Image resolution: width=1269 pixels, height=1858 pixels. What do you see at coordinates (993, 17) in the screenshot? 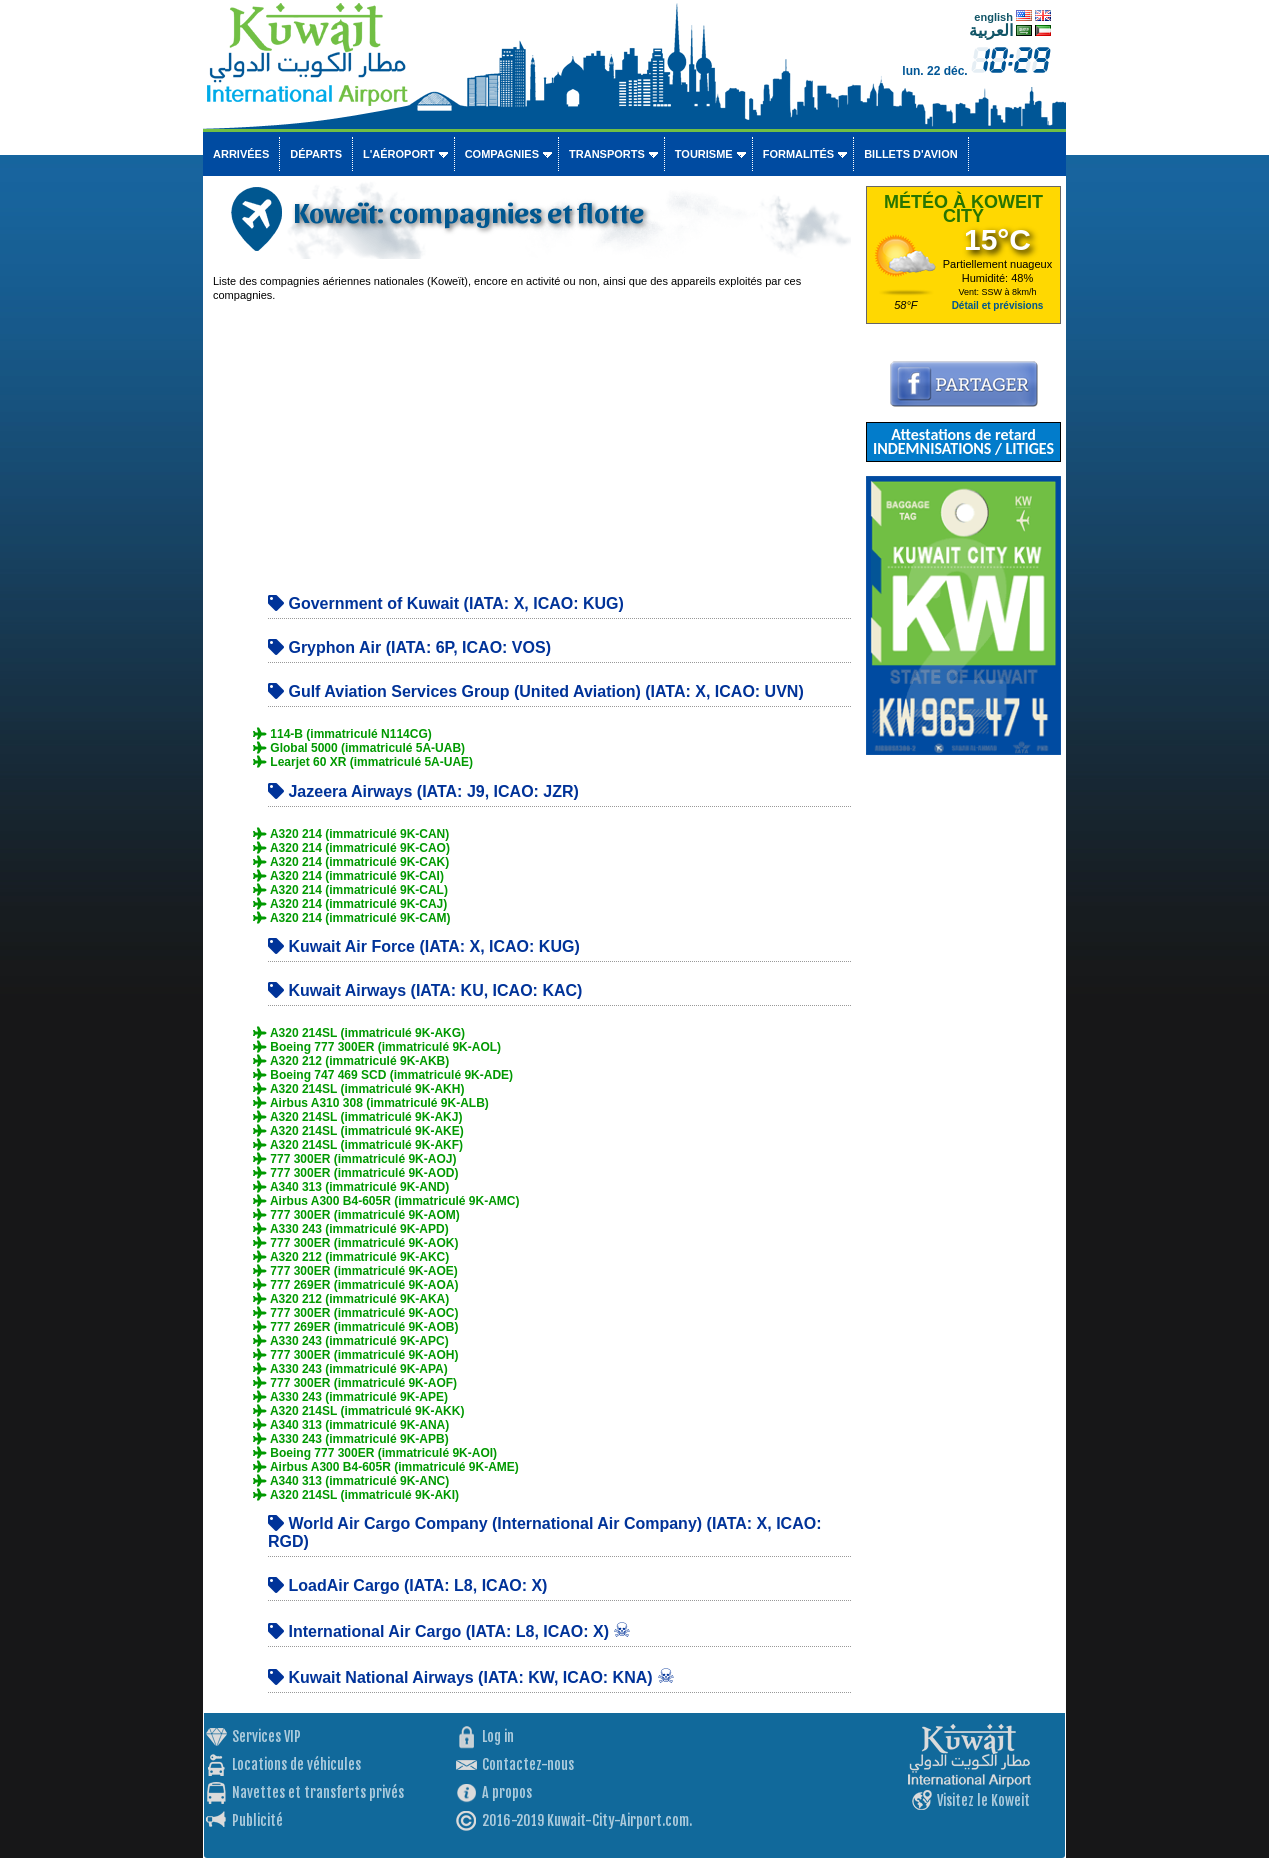
I see `english` at bounding box center [993, 17].